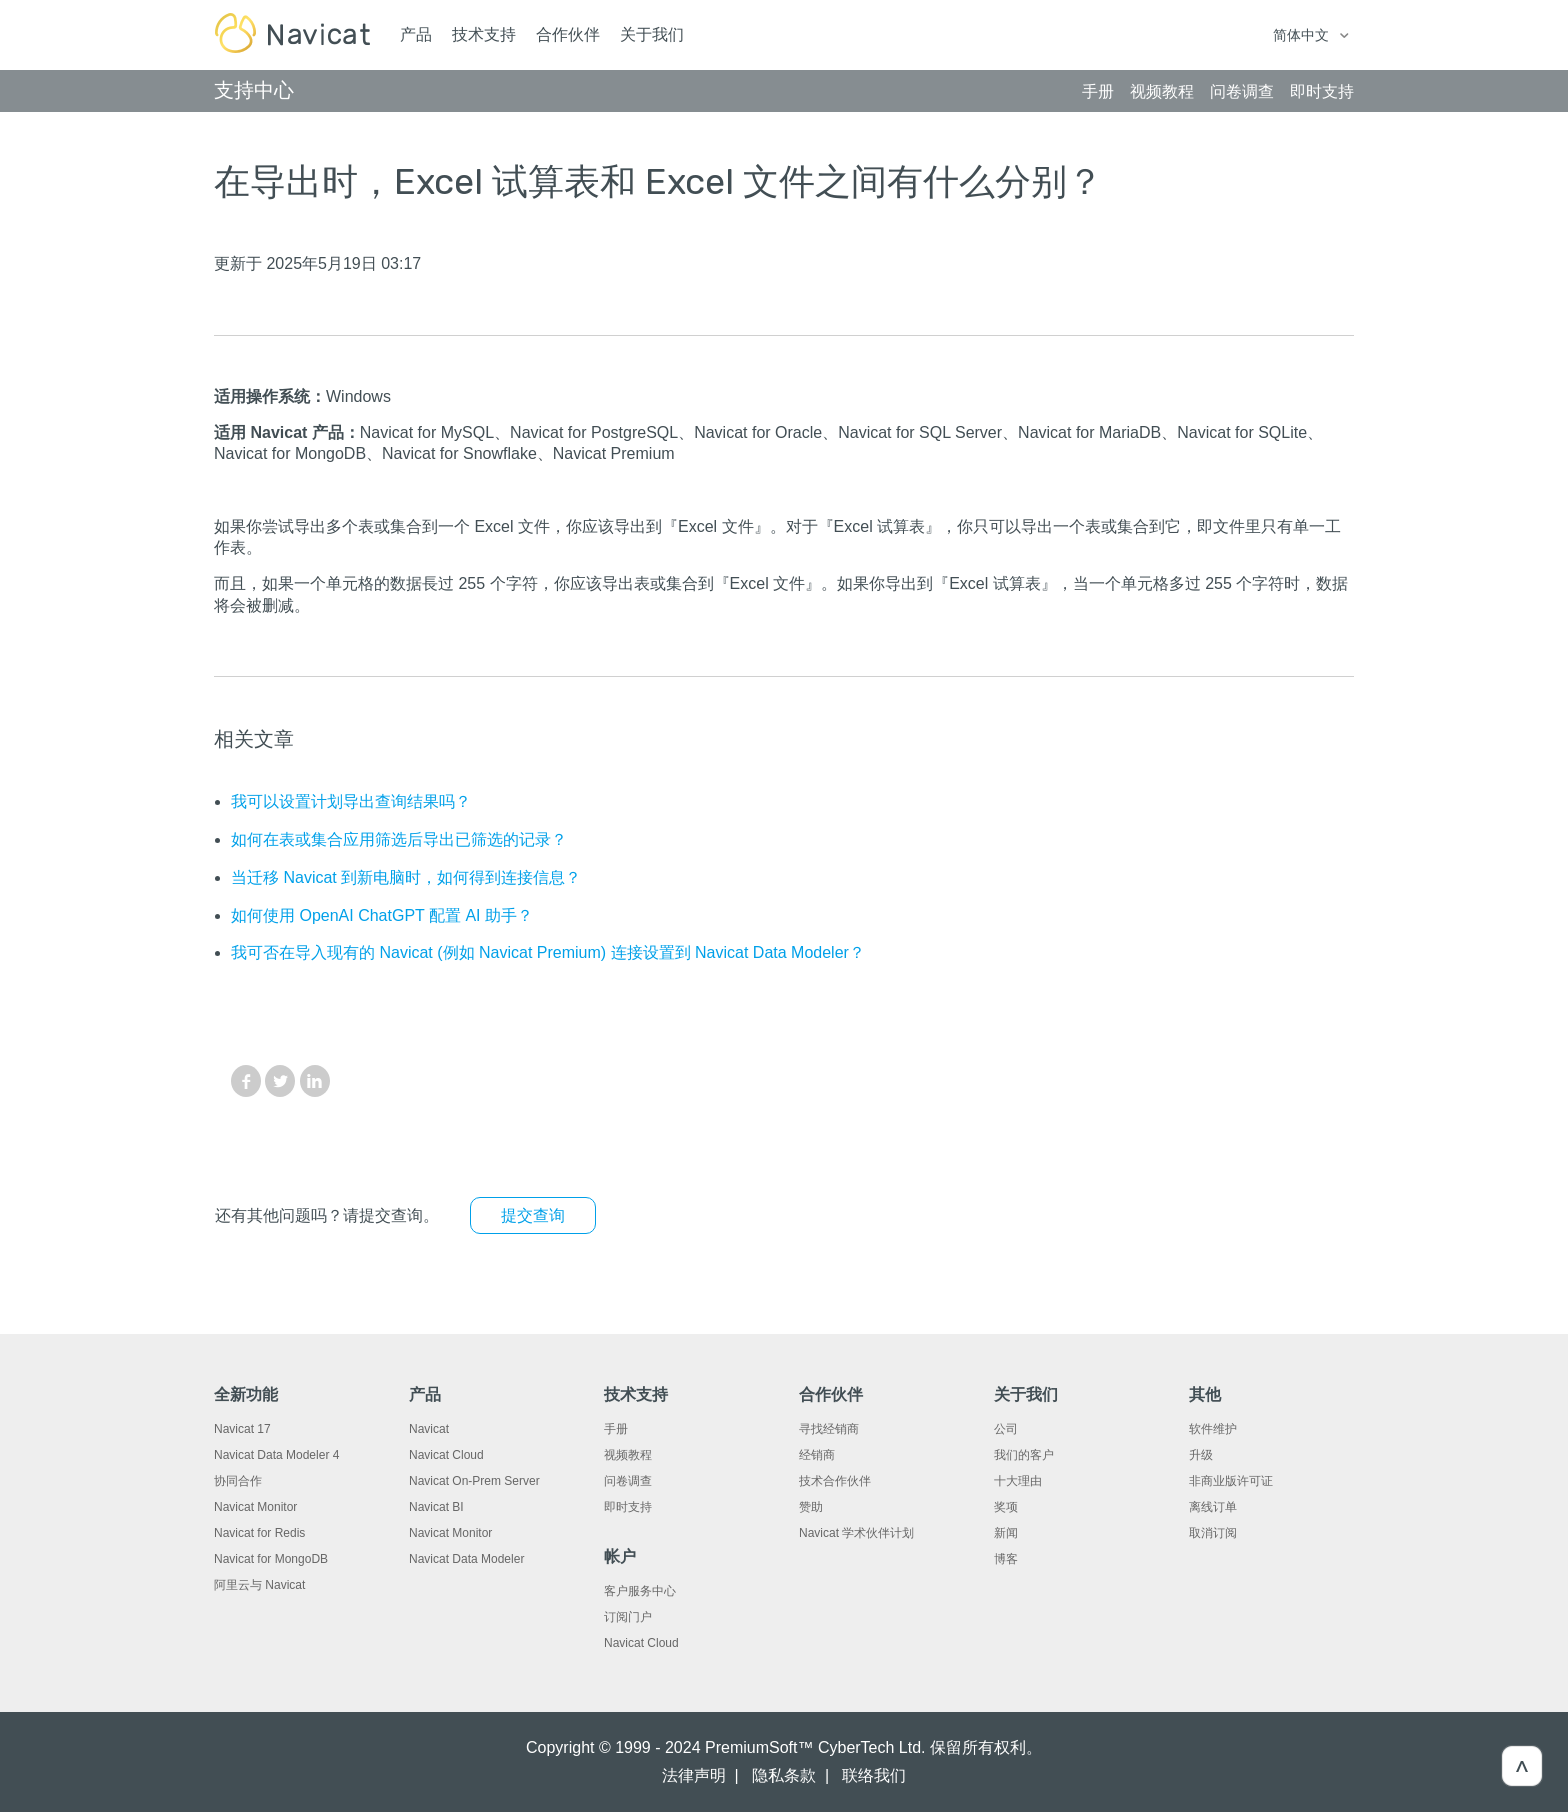 The image size is (1568, 1812). What do you see at coordinates (242, 1429) in the screenshot?
I see `Navicat 17` at bounding box center [242, 1429].